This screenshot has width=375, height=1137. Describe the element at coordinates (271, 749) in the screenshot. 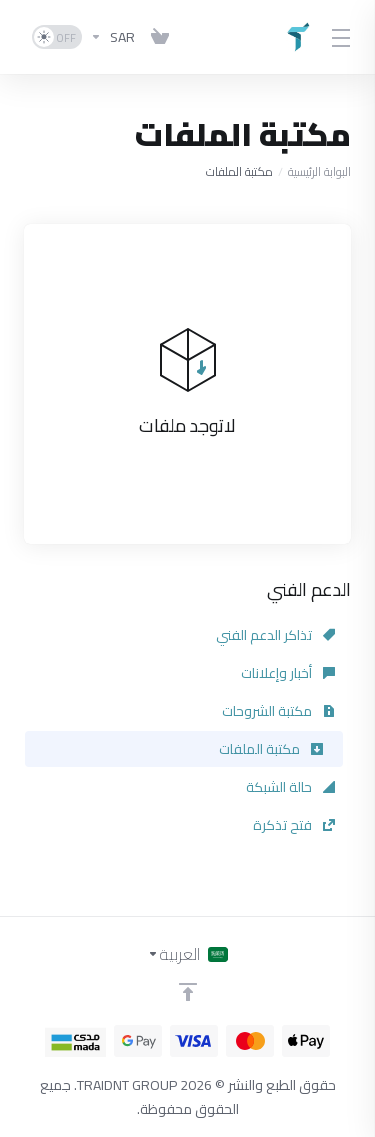

I see `مكتبة الملفات` at that location.